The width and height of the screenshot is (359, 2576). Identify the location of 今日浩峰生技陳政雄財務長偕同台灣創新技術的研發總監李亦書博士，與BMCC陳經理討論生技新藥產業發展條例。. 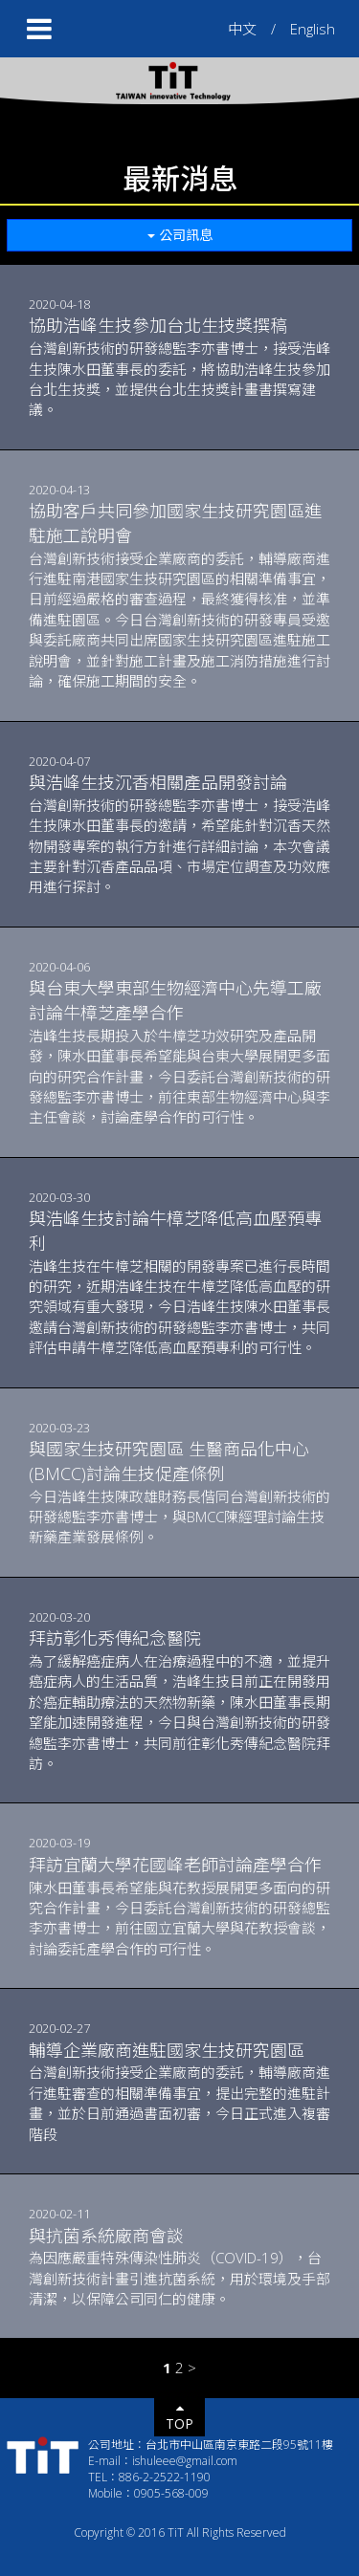
(179, 1491).